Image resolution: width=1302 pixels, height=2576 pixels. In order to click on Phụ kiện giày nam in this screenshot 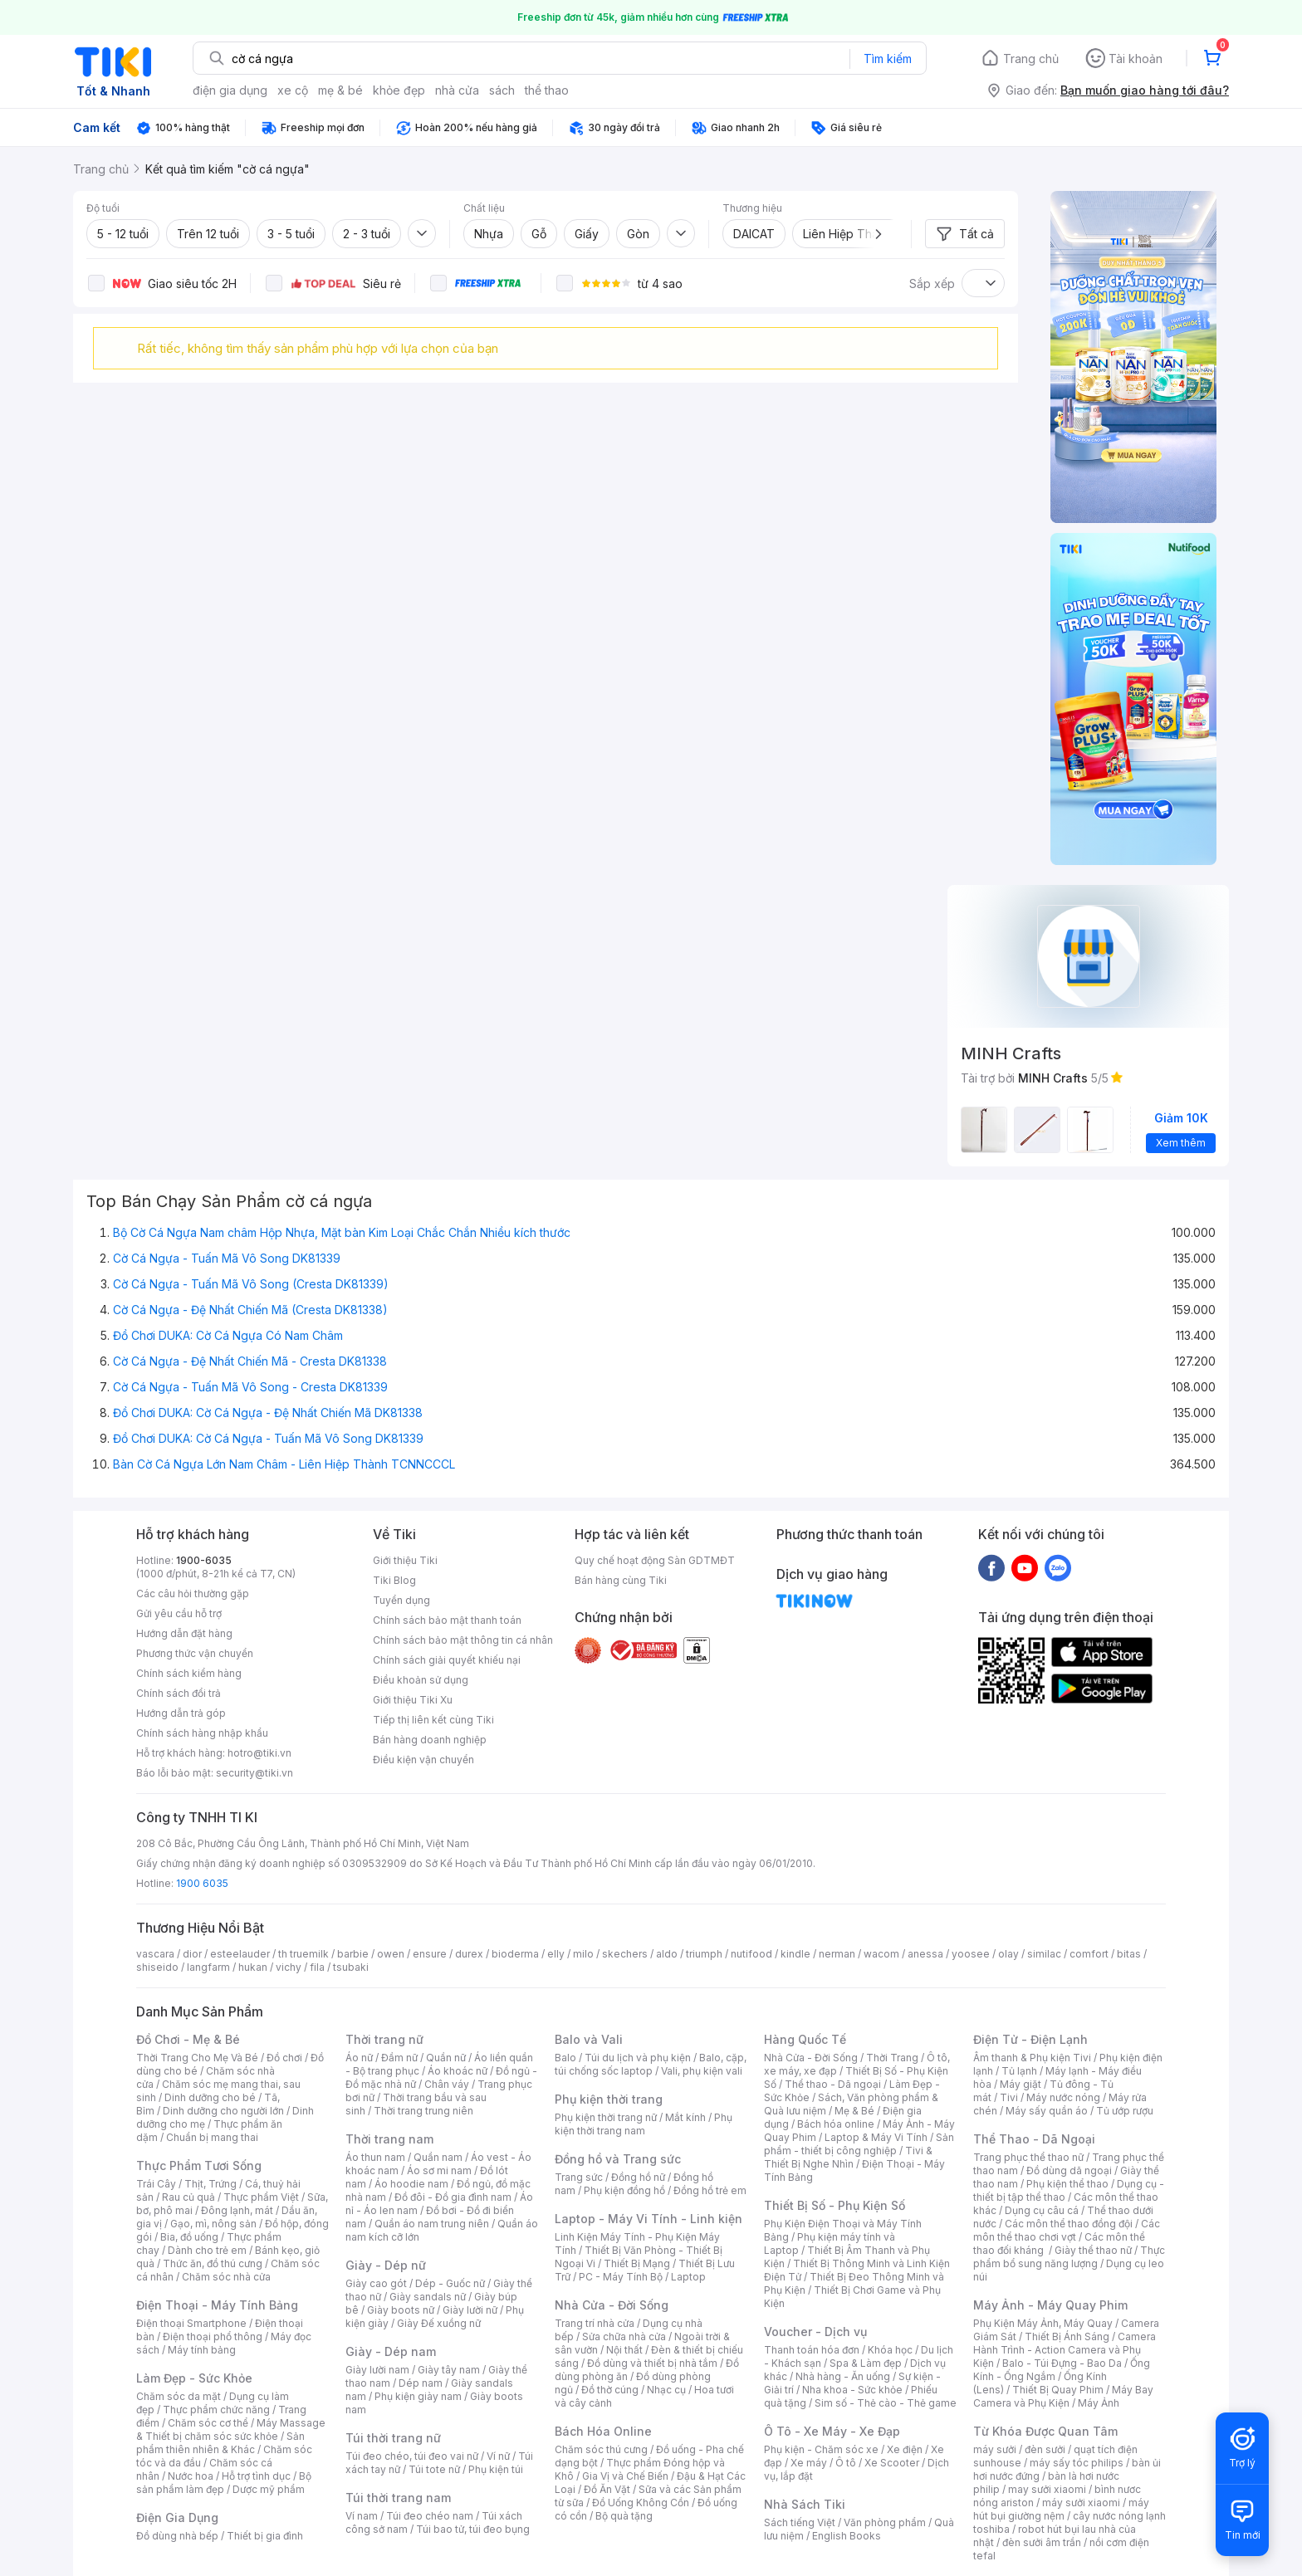, I will do `click(418, 2396)`.